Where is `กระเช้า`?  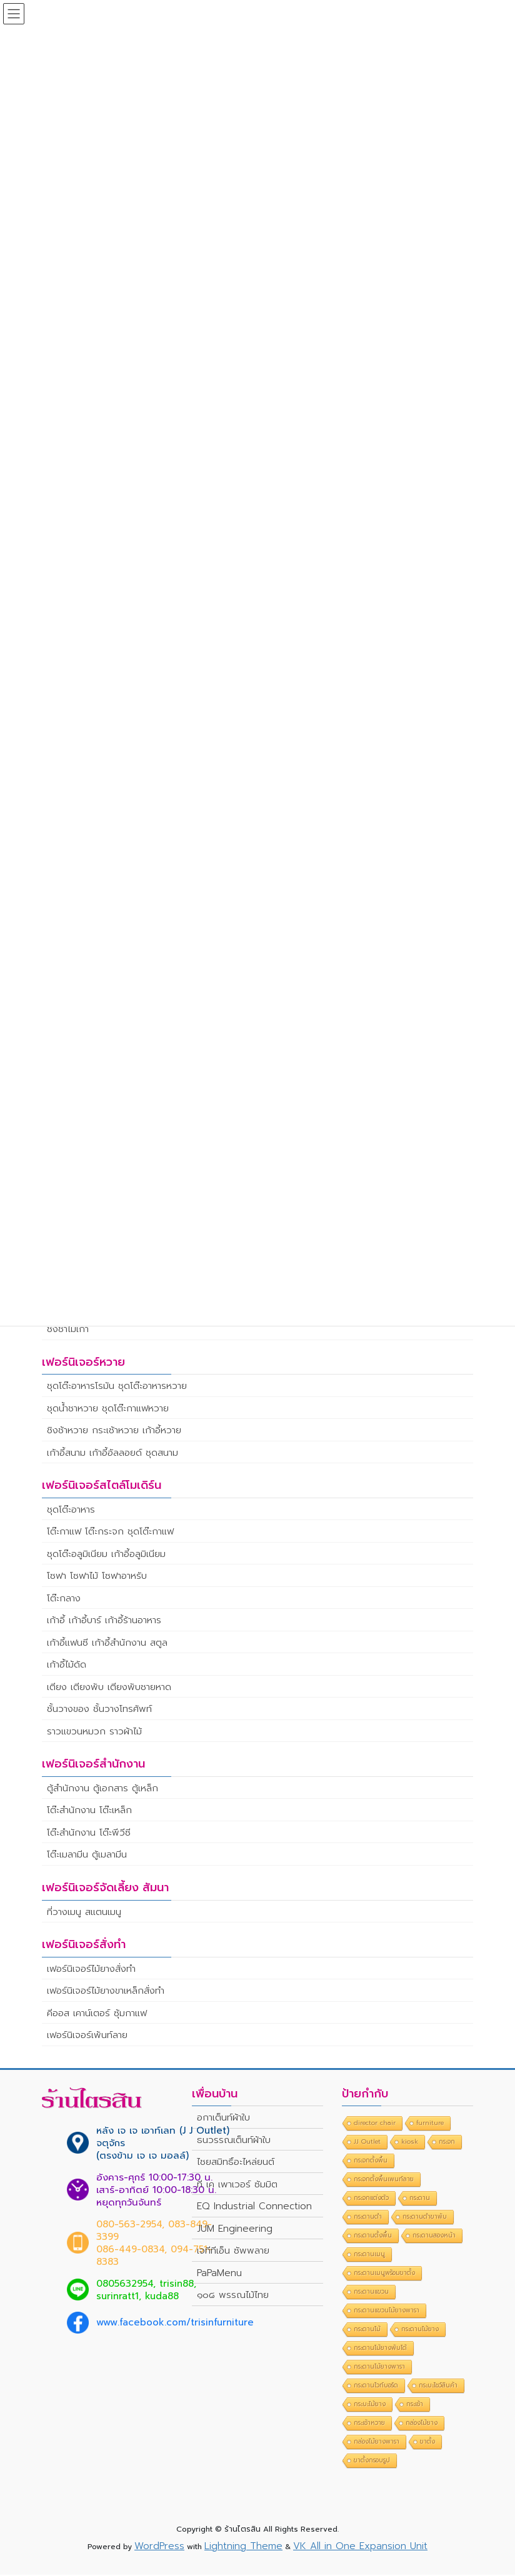 กระเช้า is located at coordinates (414, 2405).